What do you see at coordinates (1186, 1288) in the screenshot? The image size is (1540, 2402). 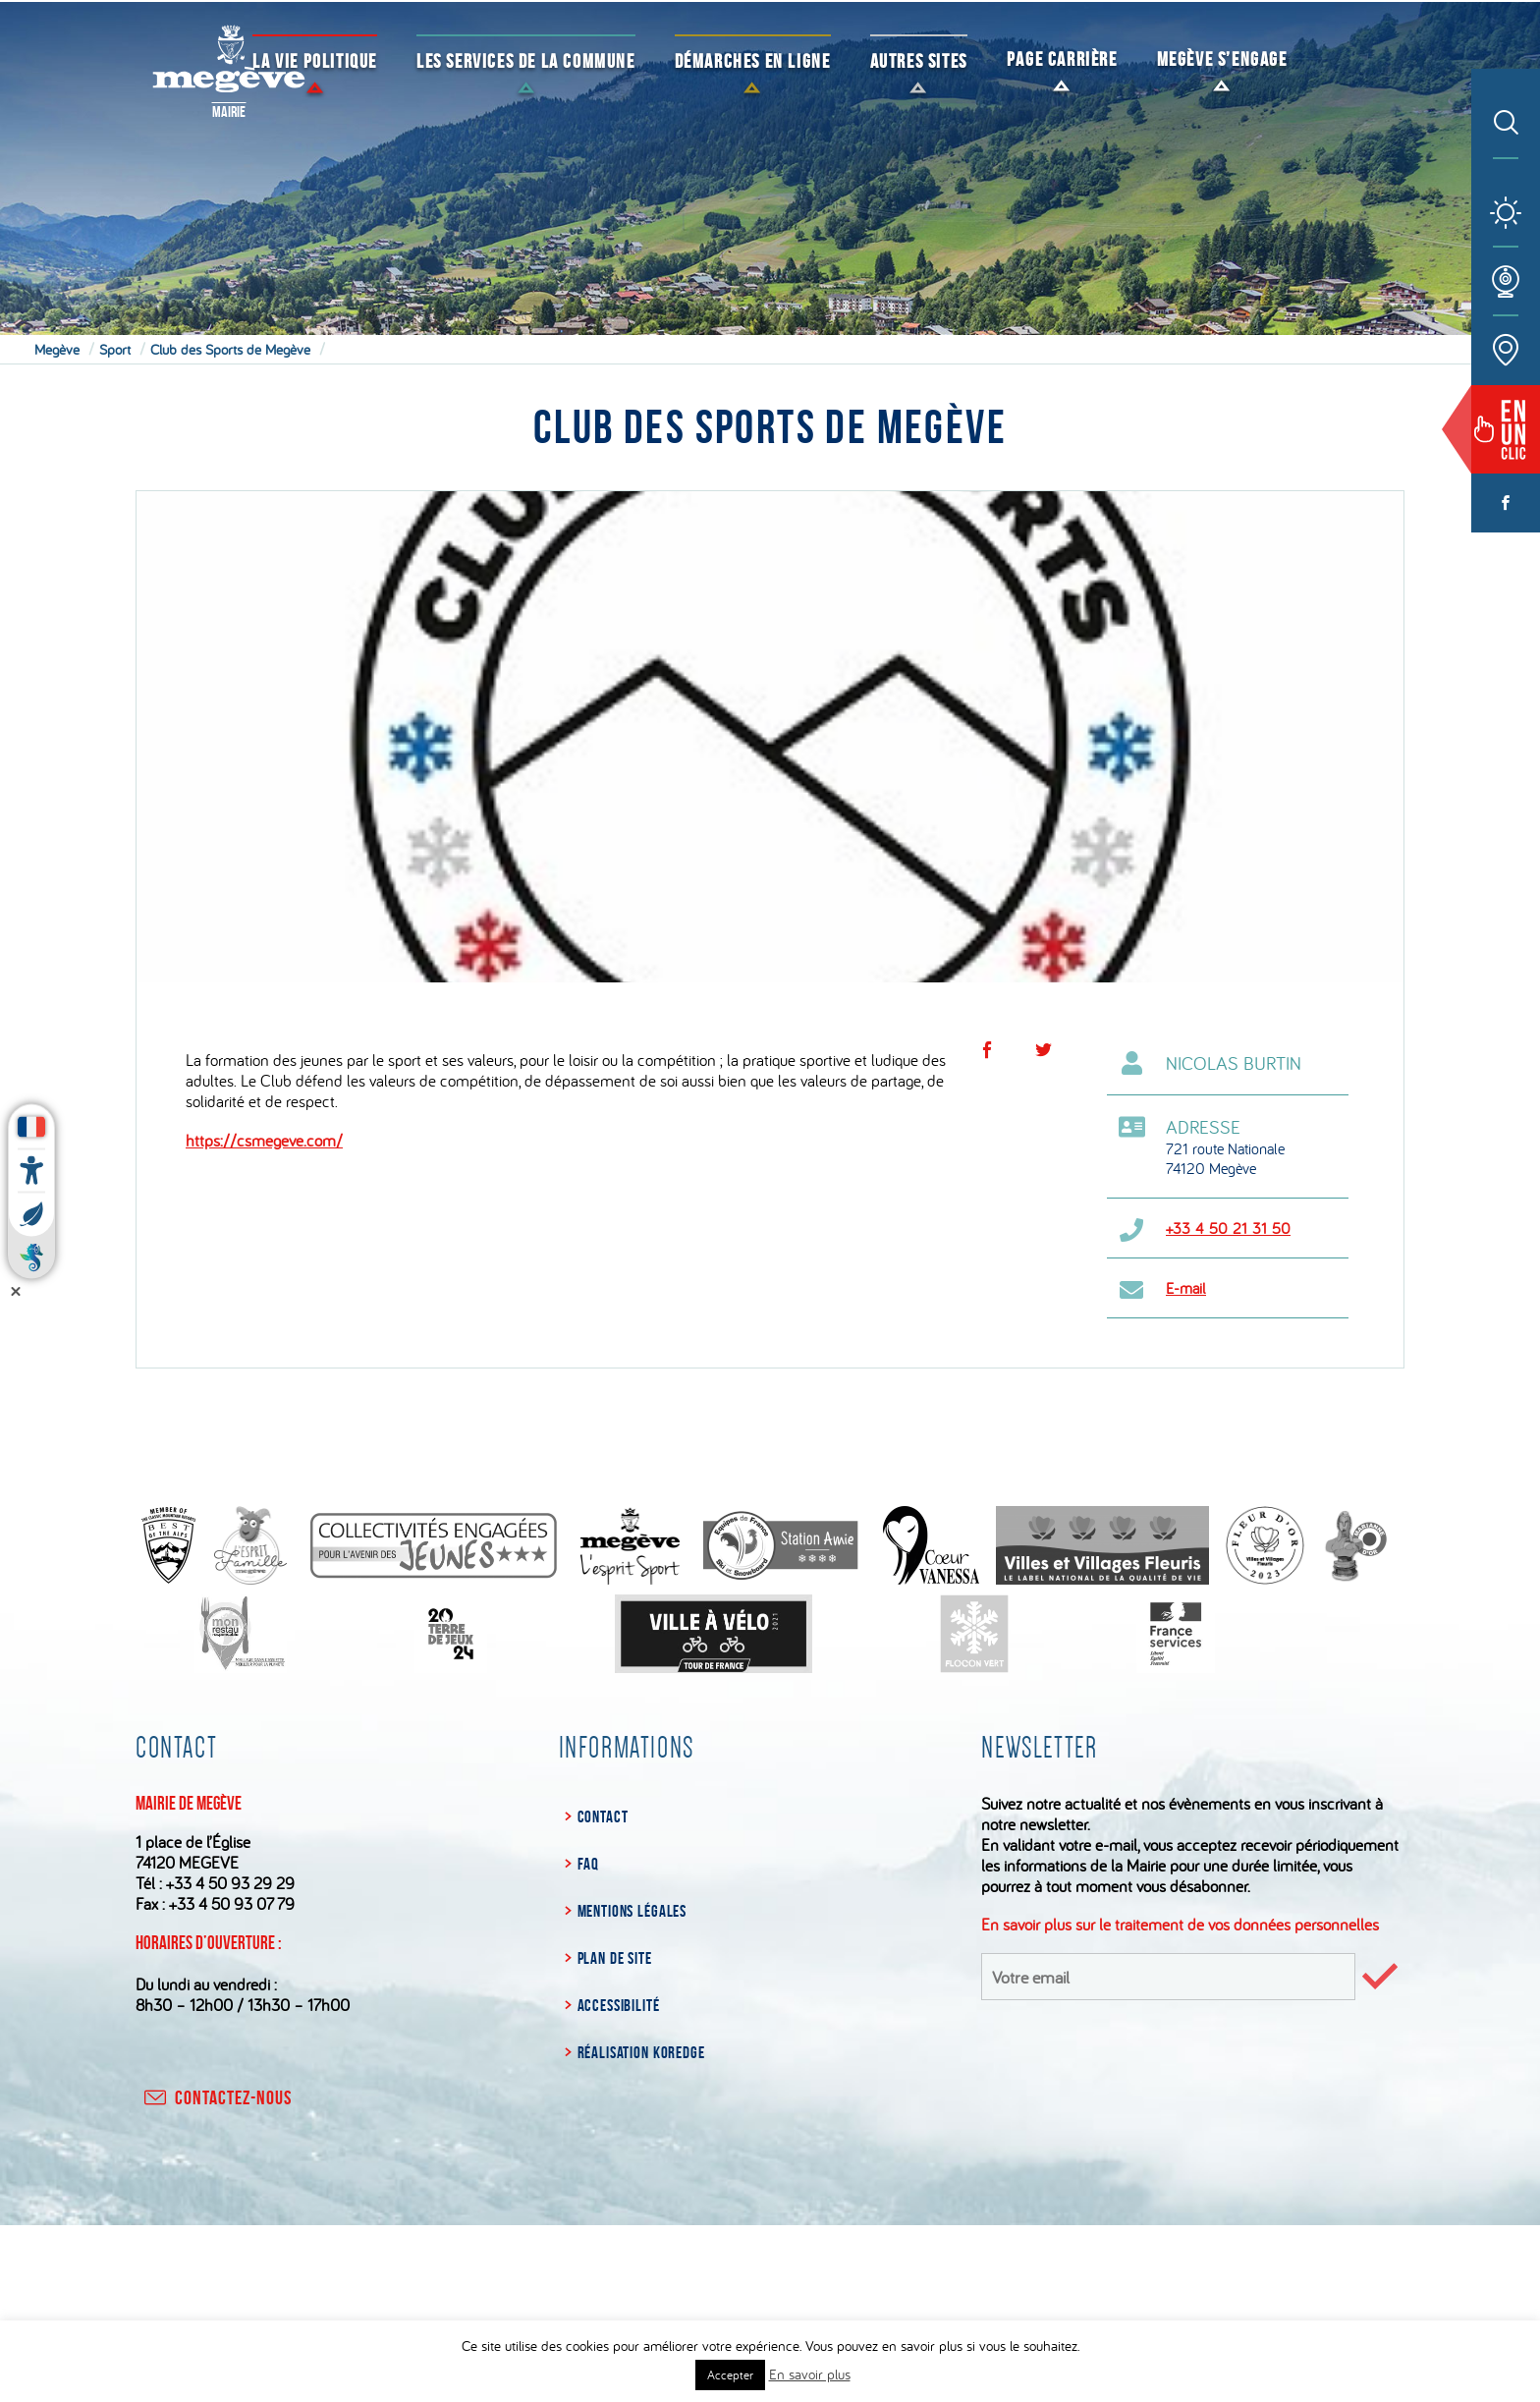 I see `E-mail` at bounding box center [1186, 1288].